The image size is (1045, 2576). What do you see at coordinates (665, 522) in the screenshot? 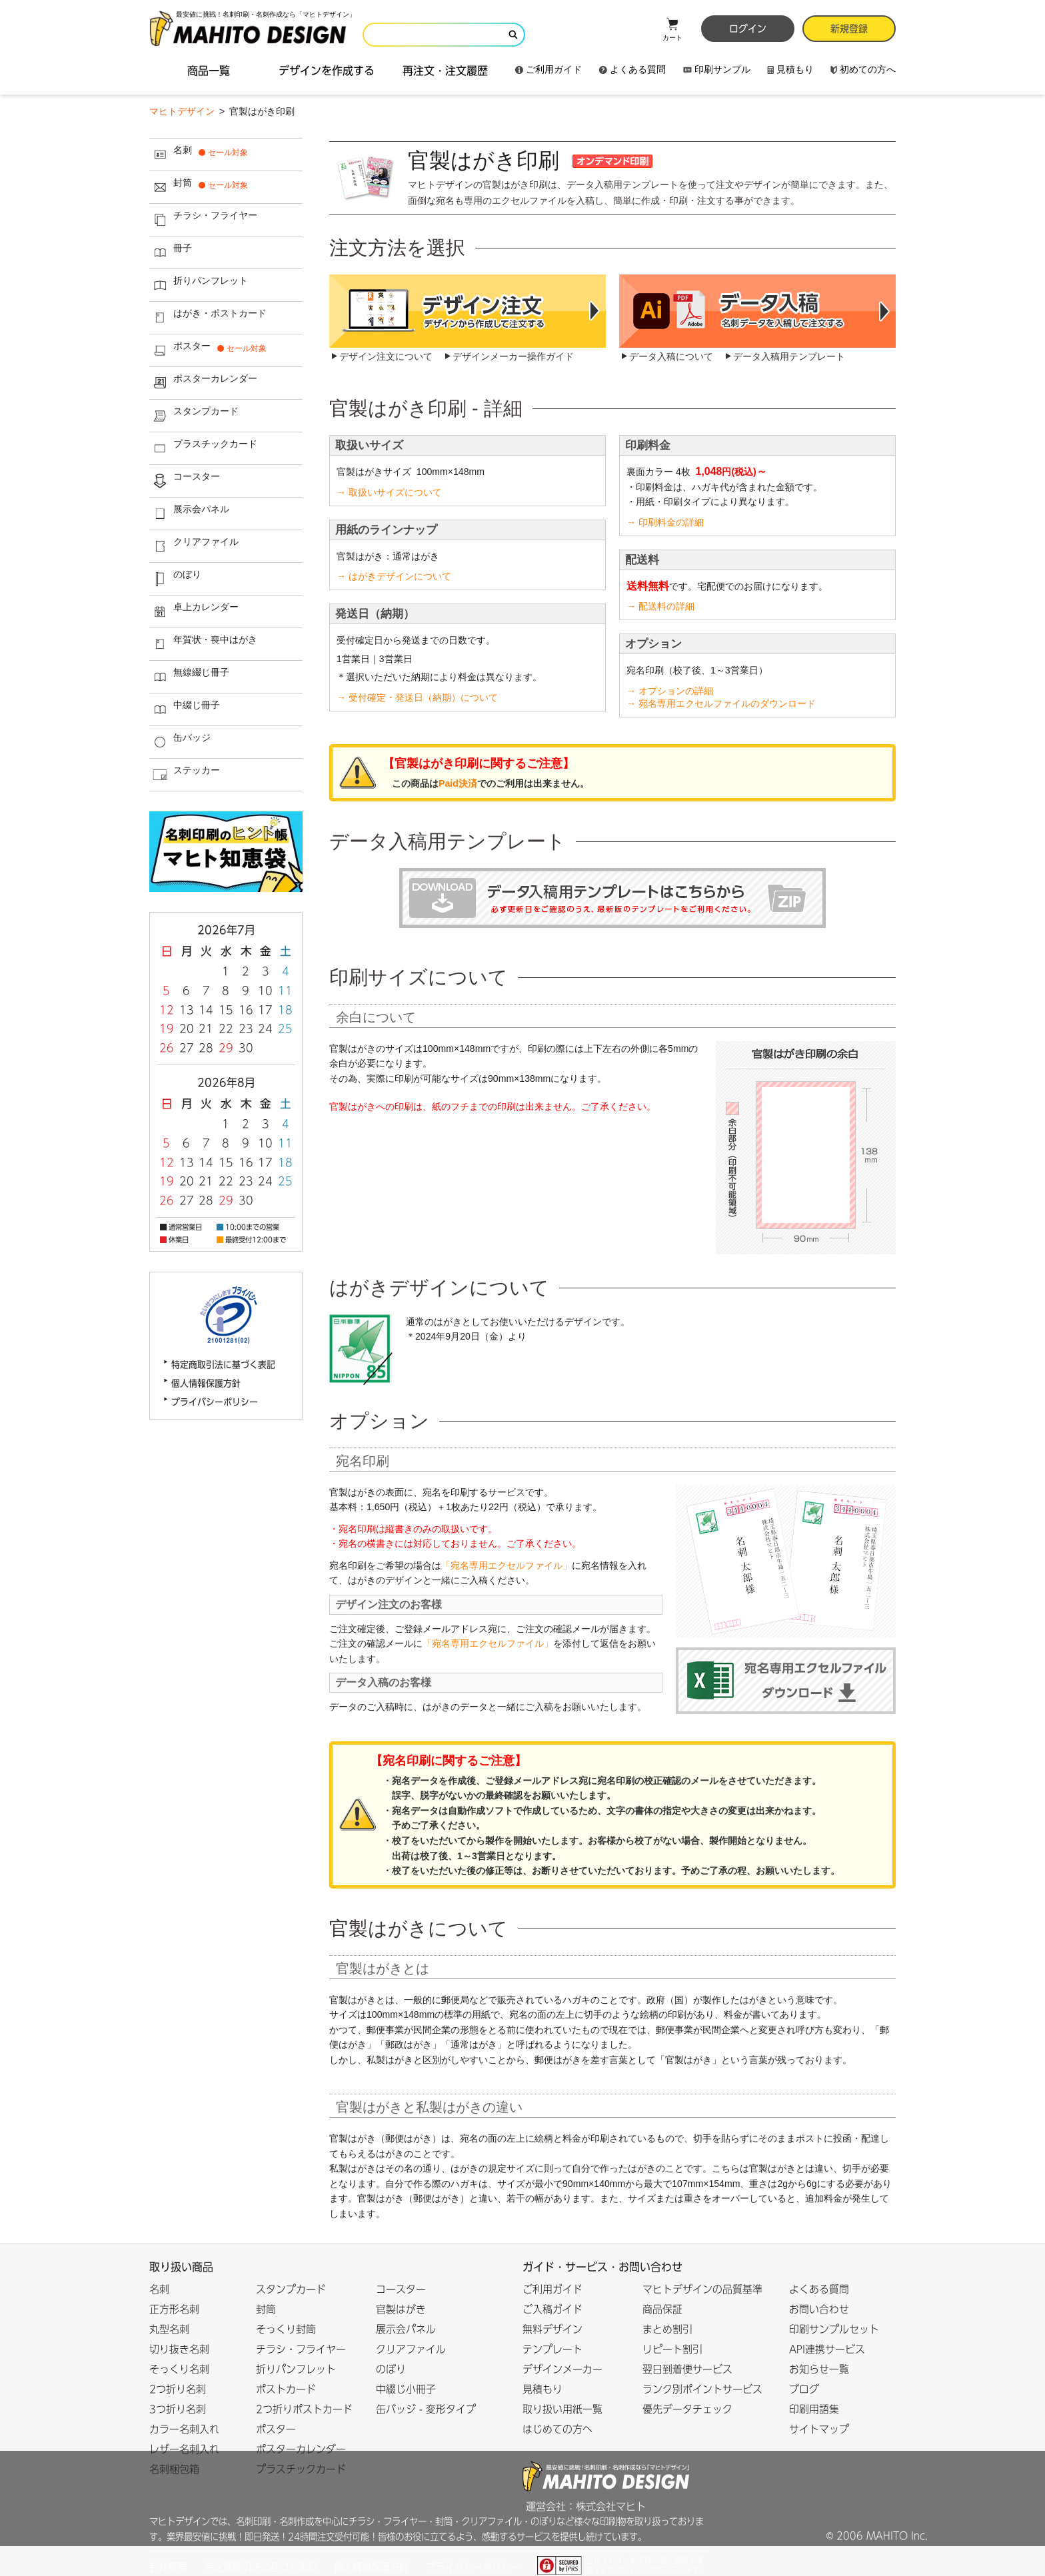
I see `→ 印刷料金の詳細` at bounding box center [665, 522].